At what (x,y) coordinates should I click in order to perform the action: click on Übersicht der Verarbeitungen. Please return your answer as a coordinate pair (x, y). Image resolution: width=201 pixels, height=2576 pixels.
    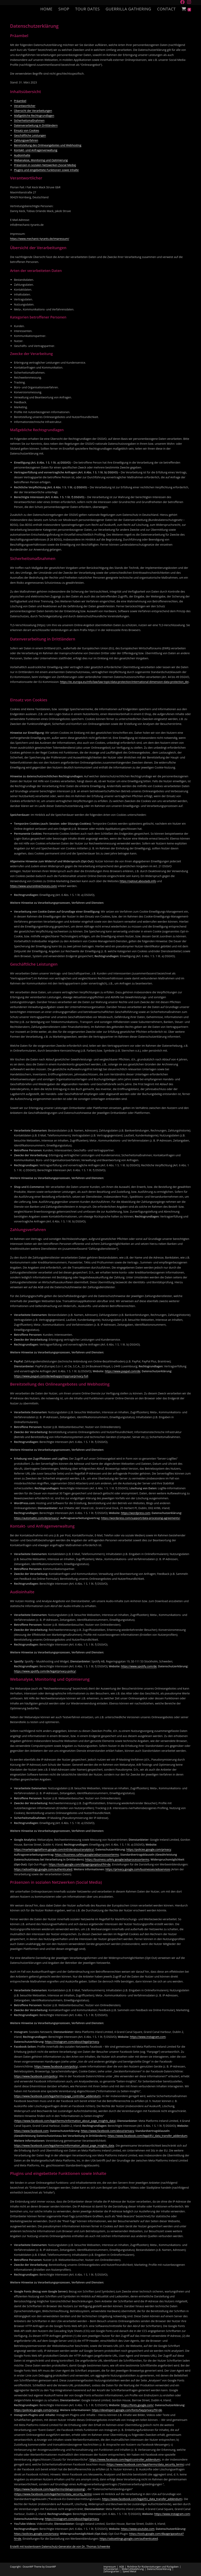
    Looking at the image, I should click on (33, 111).